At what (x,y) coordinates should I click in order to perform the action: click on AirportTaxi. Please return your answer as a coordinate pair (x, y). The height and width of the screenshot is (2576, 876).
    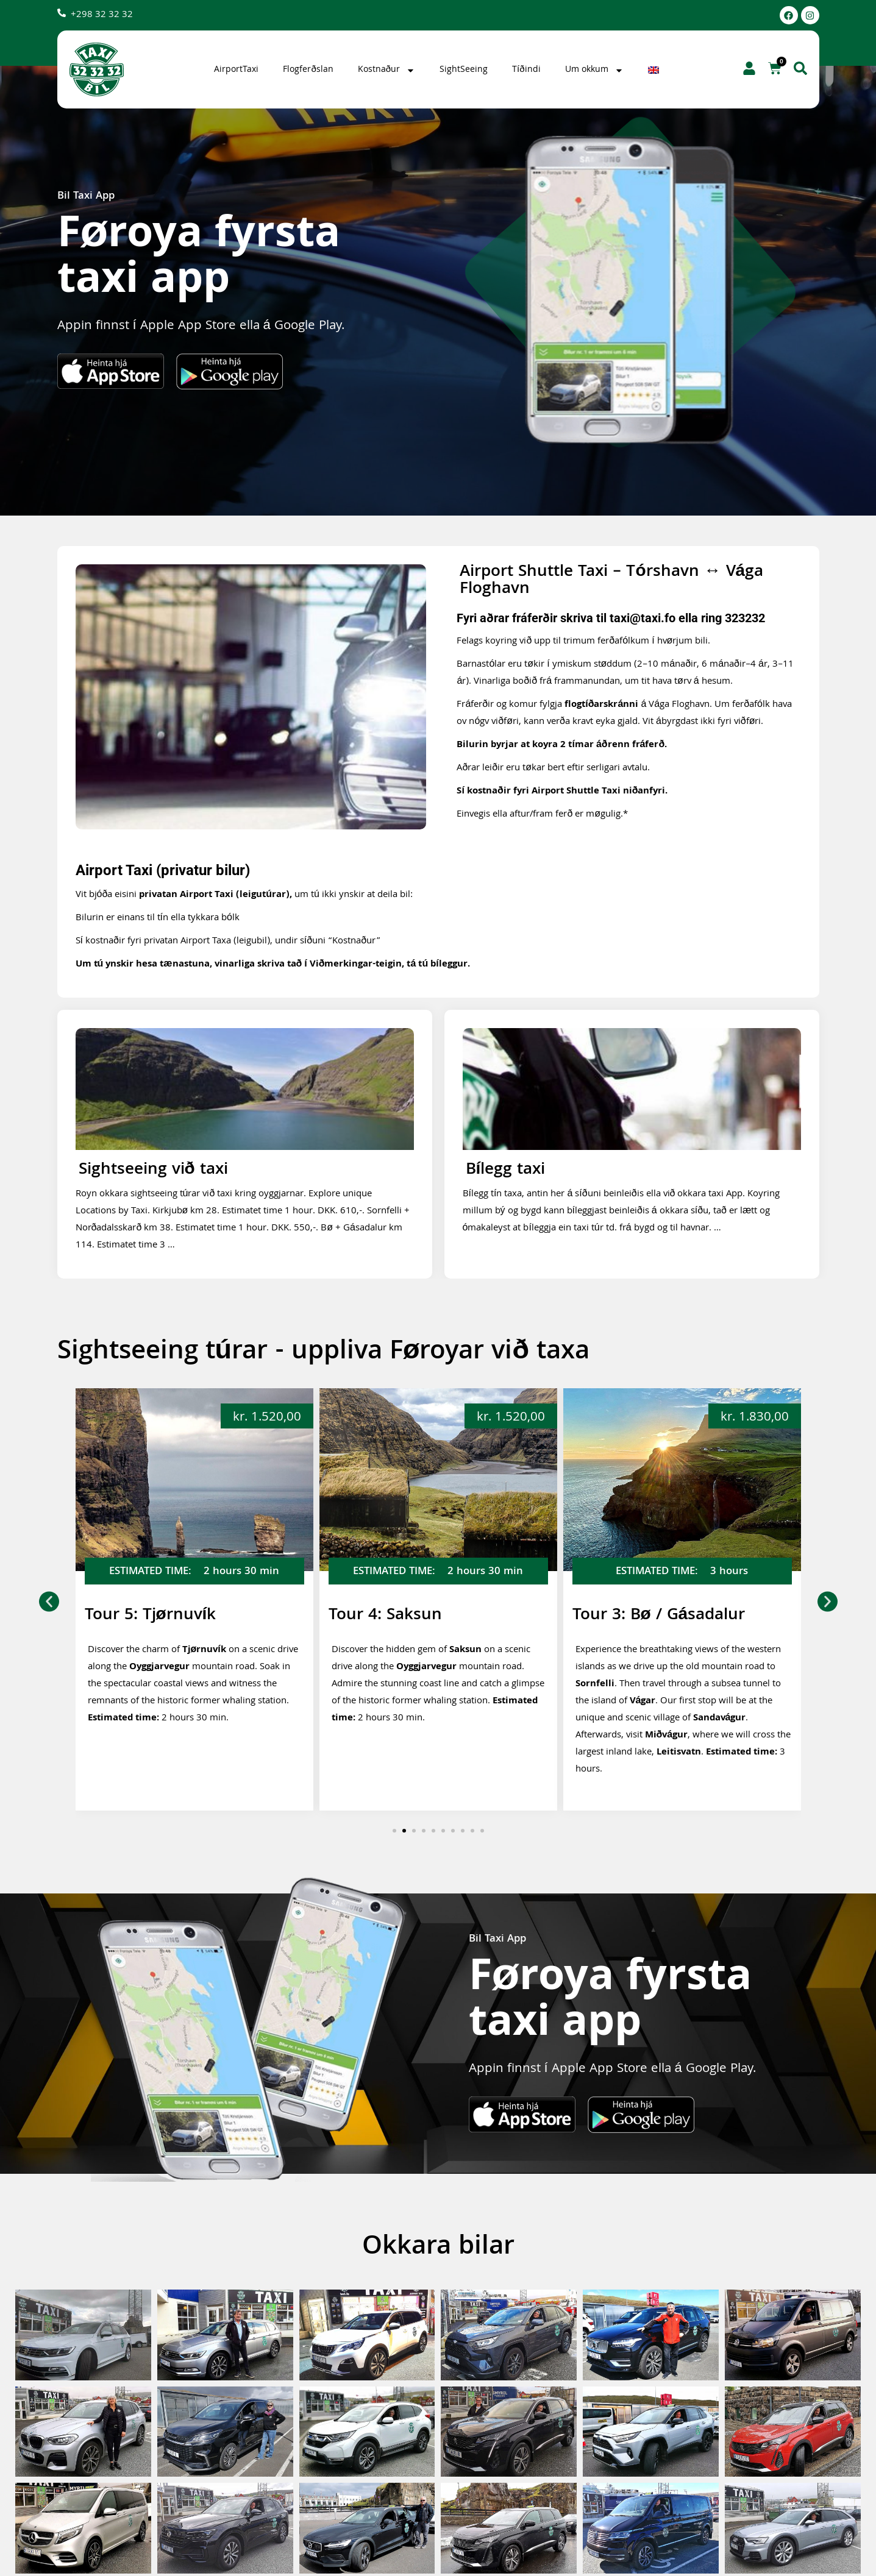
    Looking at the image, I should click on (236, 70).